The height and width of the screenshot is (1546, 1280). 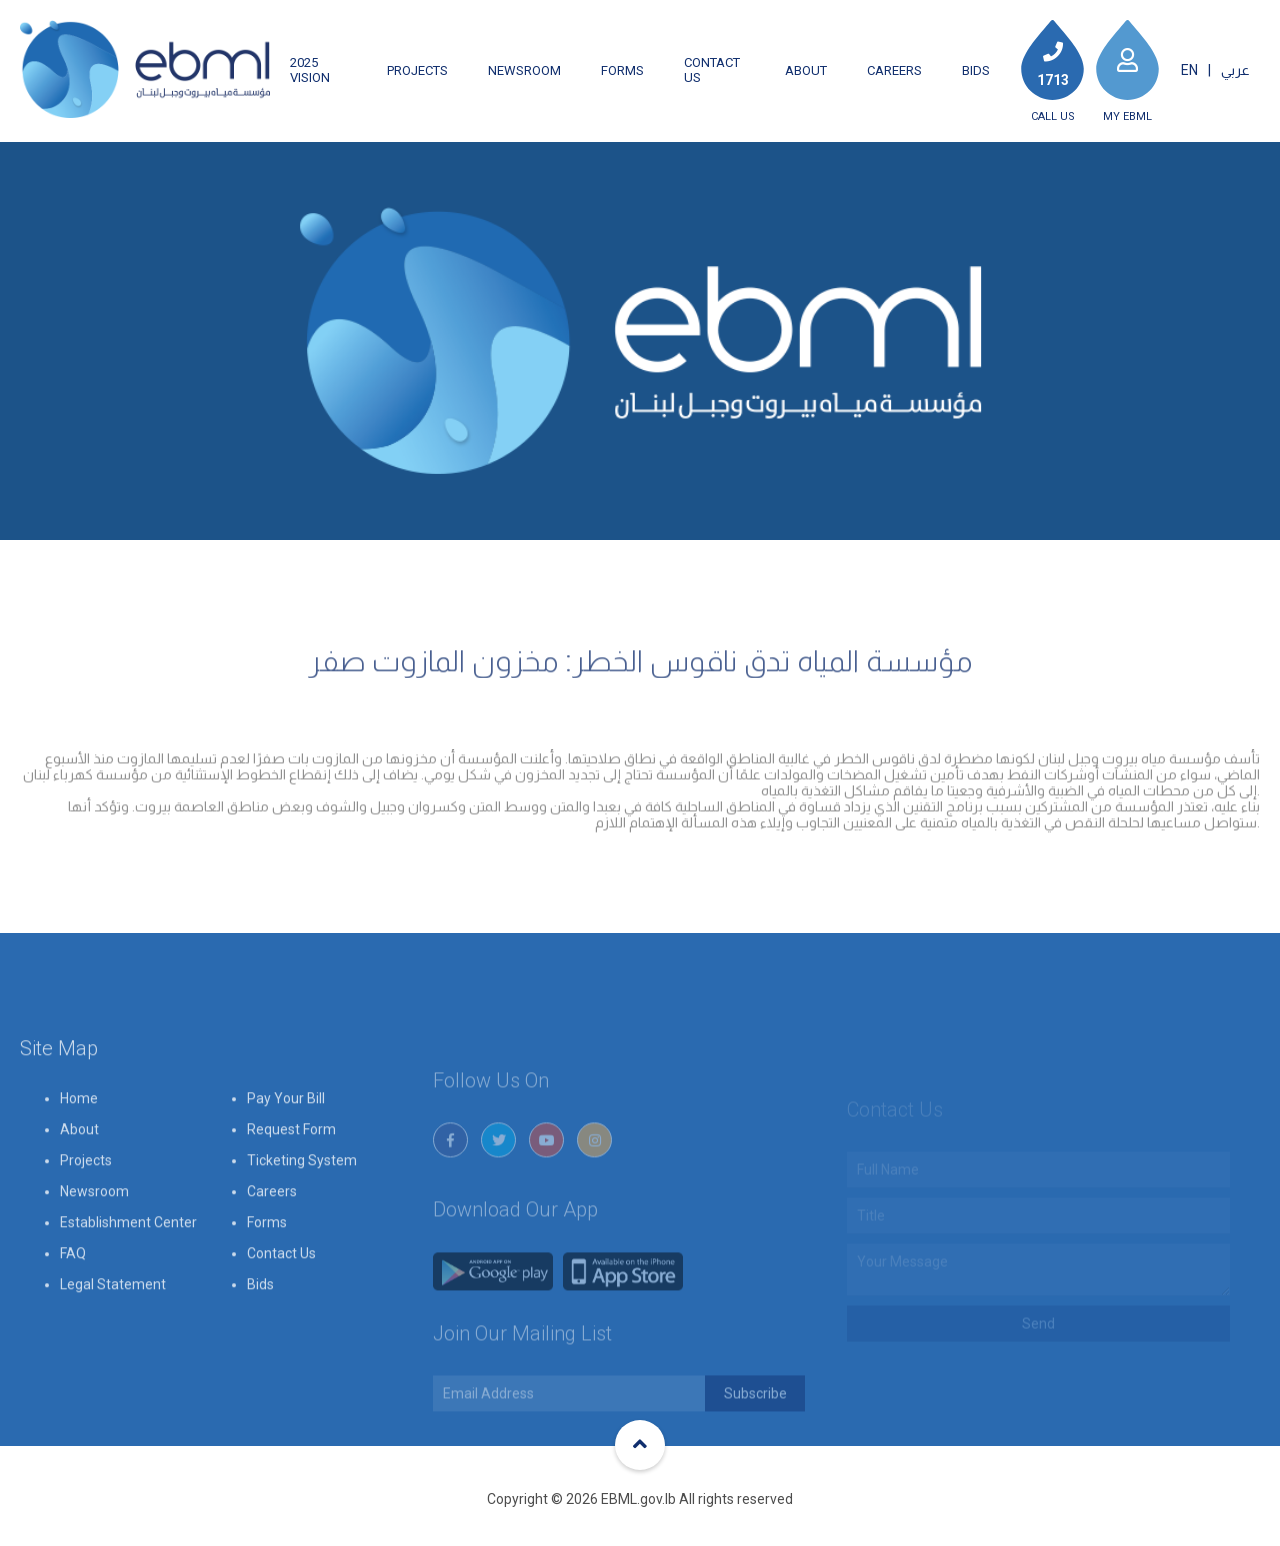 What do you see at coordinates (1189, 70) in the screenshot?
I see `EN` at bounding box center [1189, 70].